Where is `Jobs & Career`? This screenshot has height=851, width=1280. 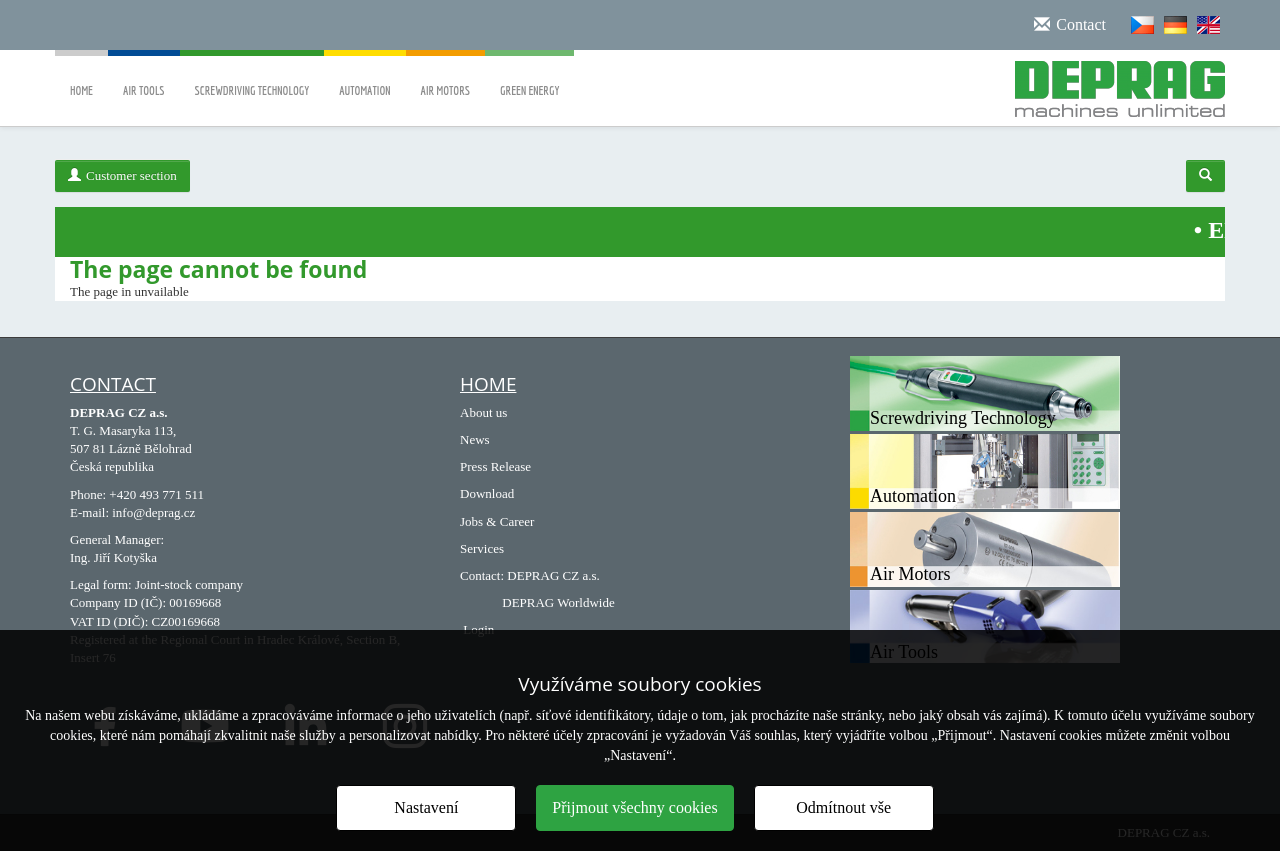
Jobs & Career is located at coordinates (497, 521).